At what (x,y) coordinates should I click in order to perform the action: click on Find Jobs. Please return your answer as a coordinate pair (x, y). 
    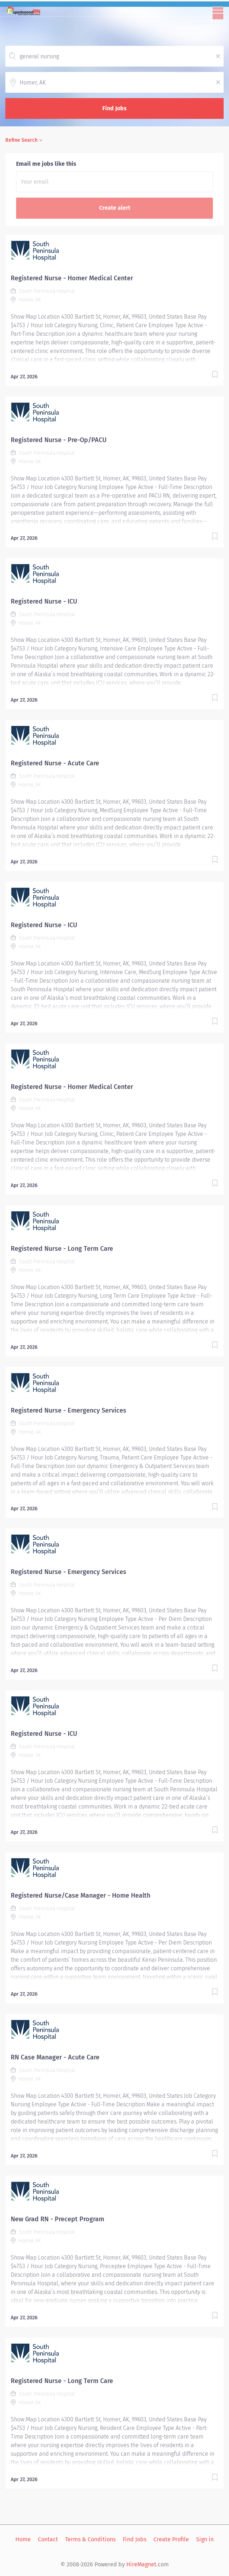
    Looking at the image, I should click on (114, 108).